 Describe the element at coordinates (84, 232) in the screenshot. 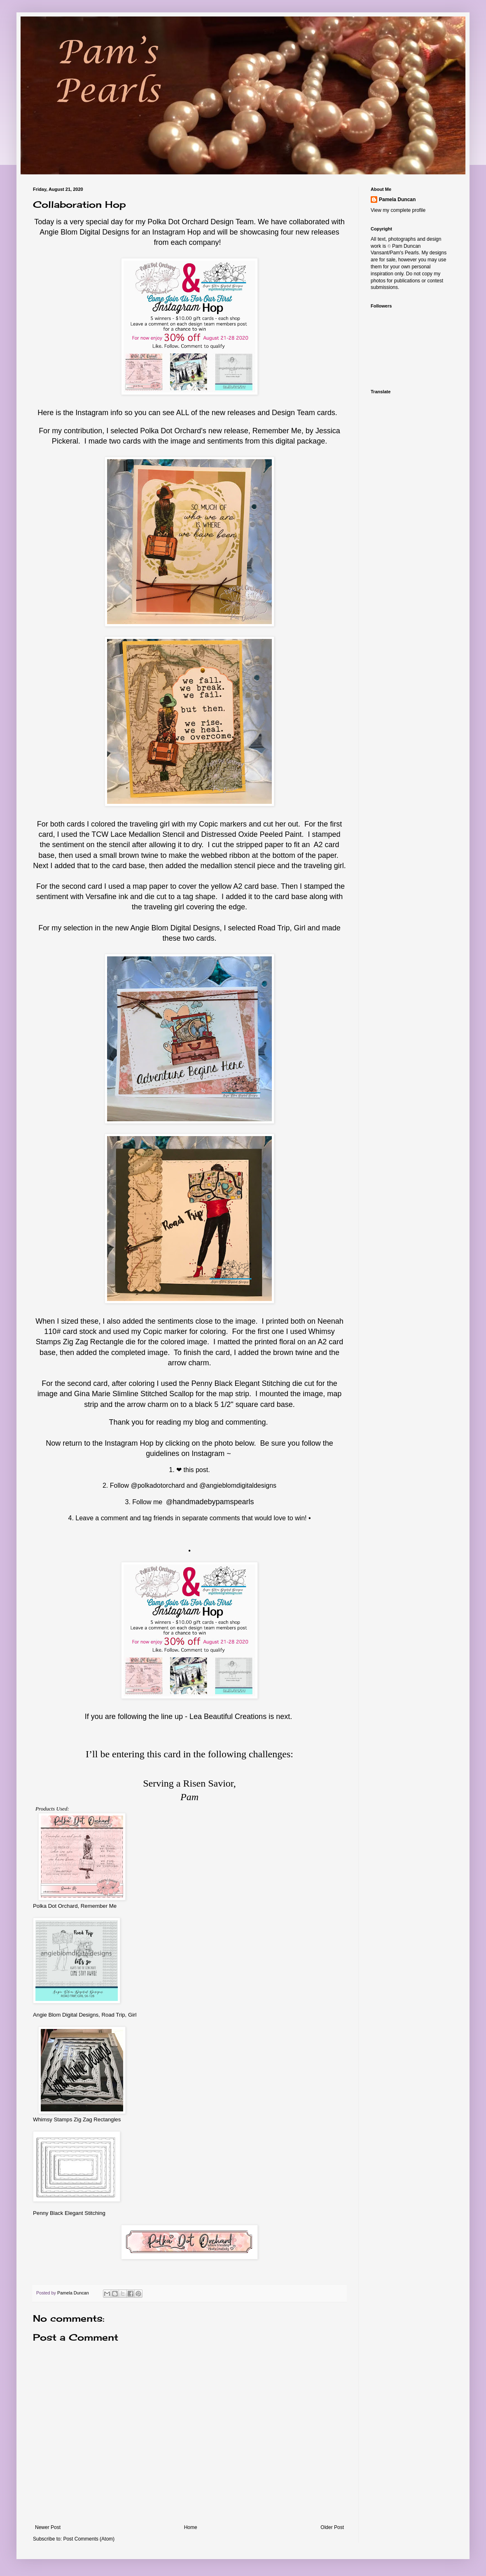

I see `Angie Blom Digital Designs` at that location.